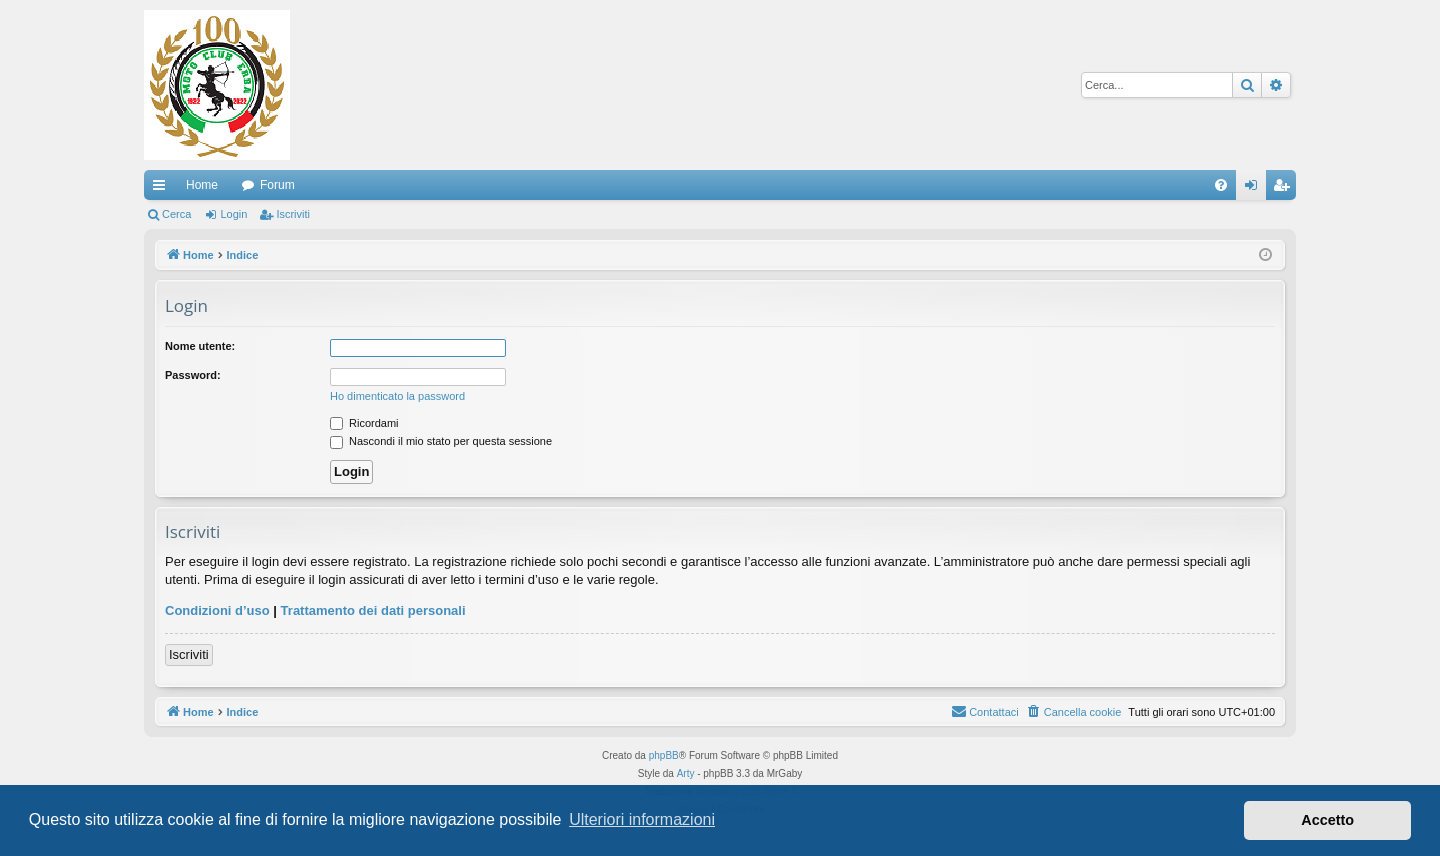 The height and width of the screenshot is (856, 1440). What do you see at coordinates (686, 773) in the screenshot?
I see `Arty` at bounding box center [686, 773].